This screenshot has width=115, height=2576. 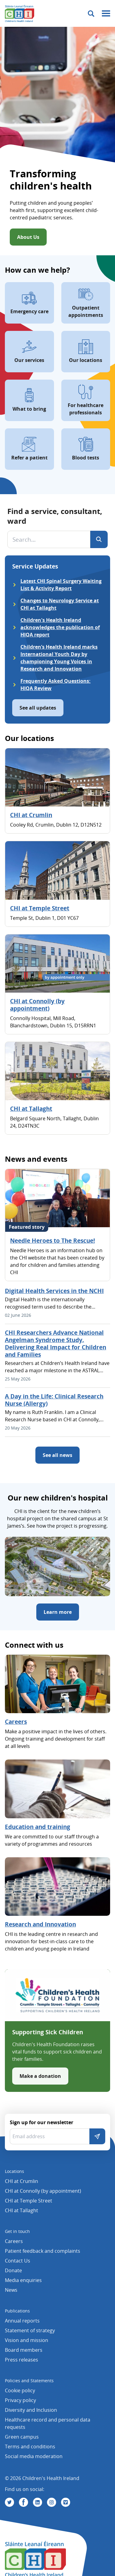 I want to click on A Day in the Life: Clinical Research Nurse (Allergy), so click(x=54, y=1400).